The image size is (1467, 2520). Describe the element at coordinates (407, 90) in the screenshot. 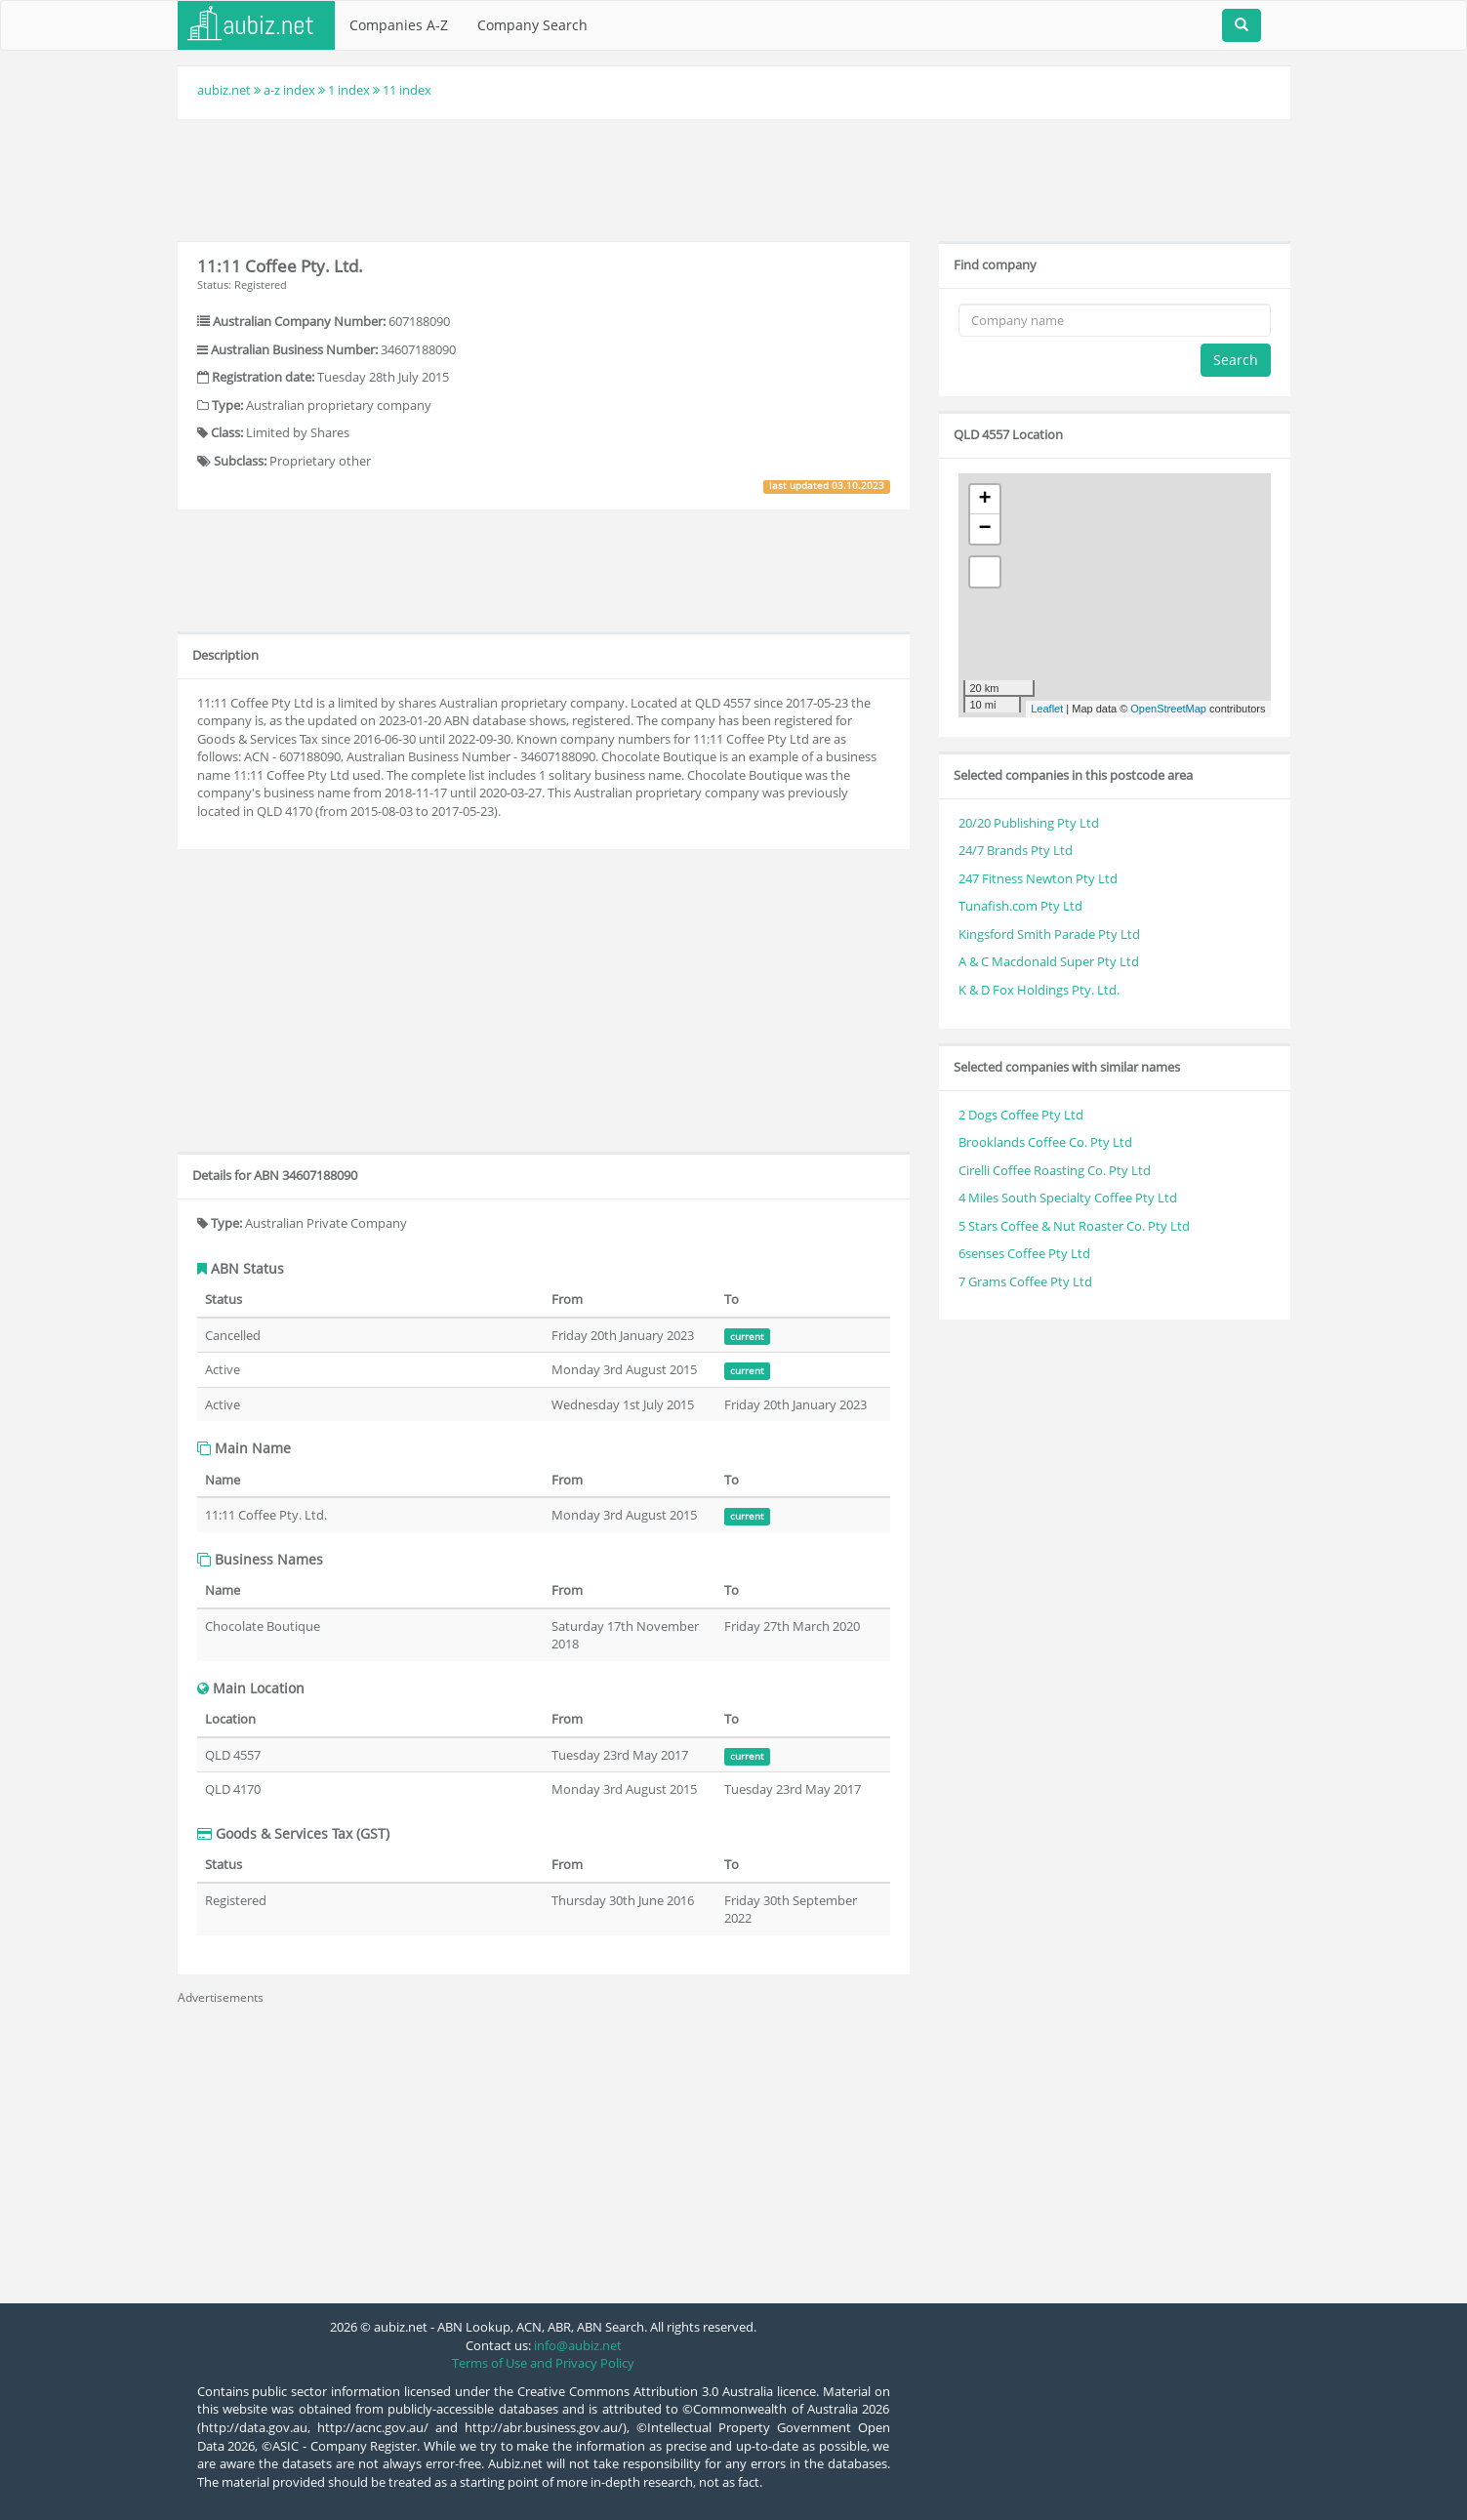

I see `11 index` at that location.